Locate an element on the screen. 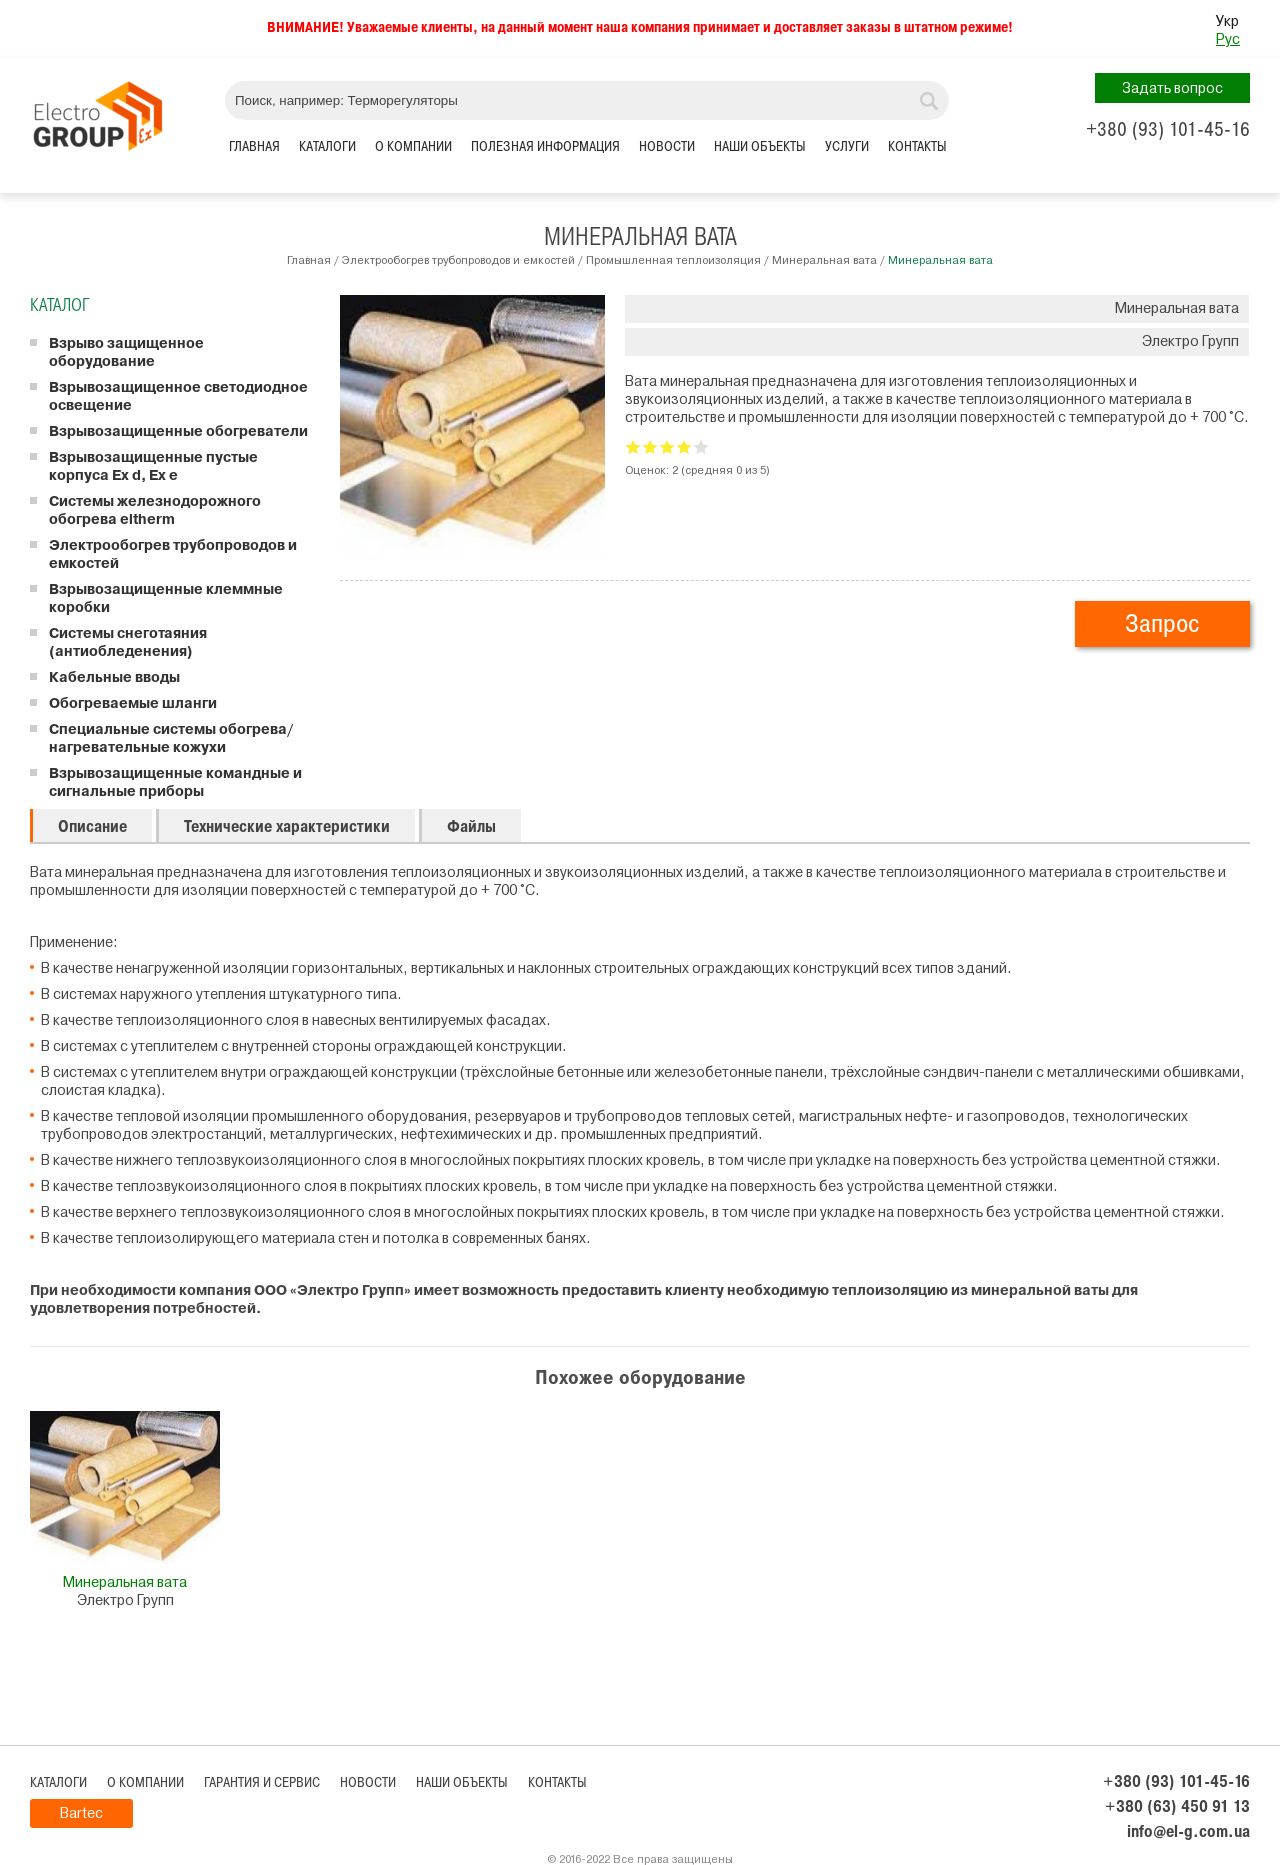  О компании is located at coordinates (413, 146).